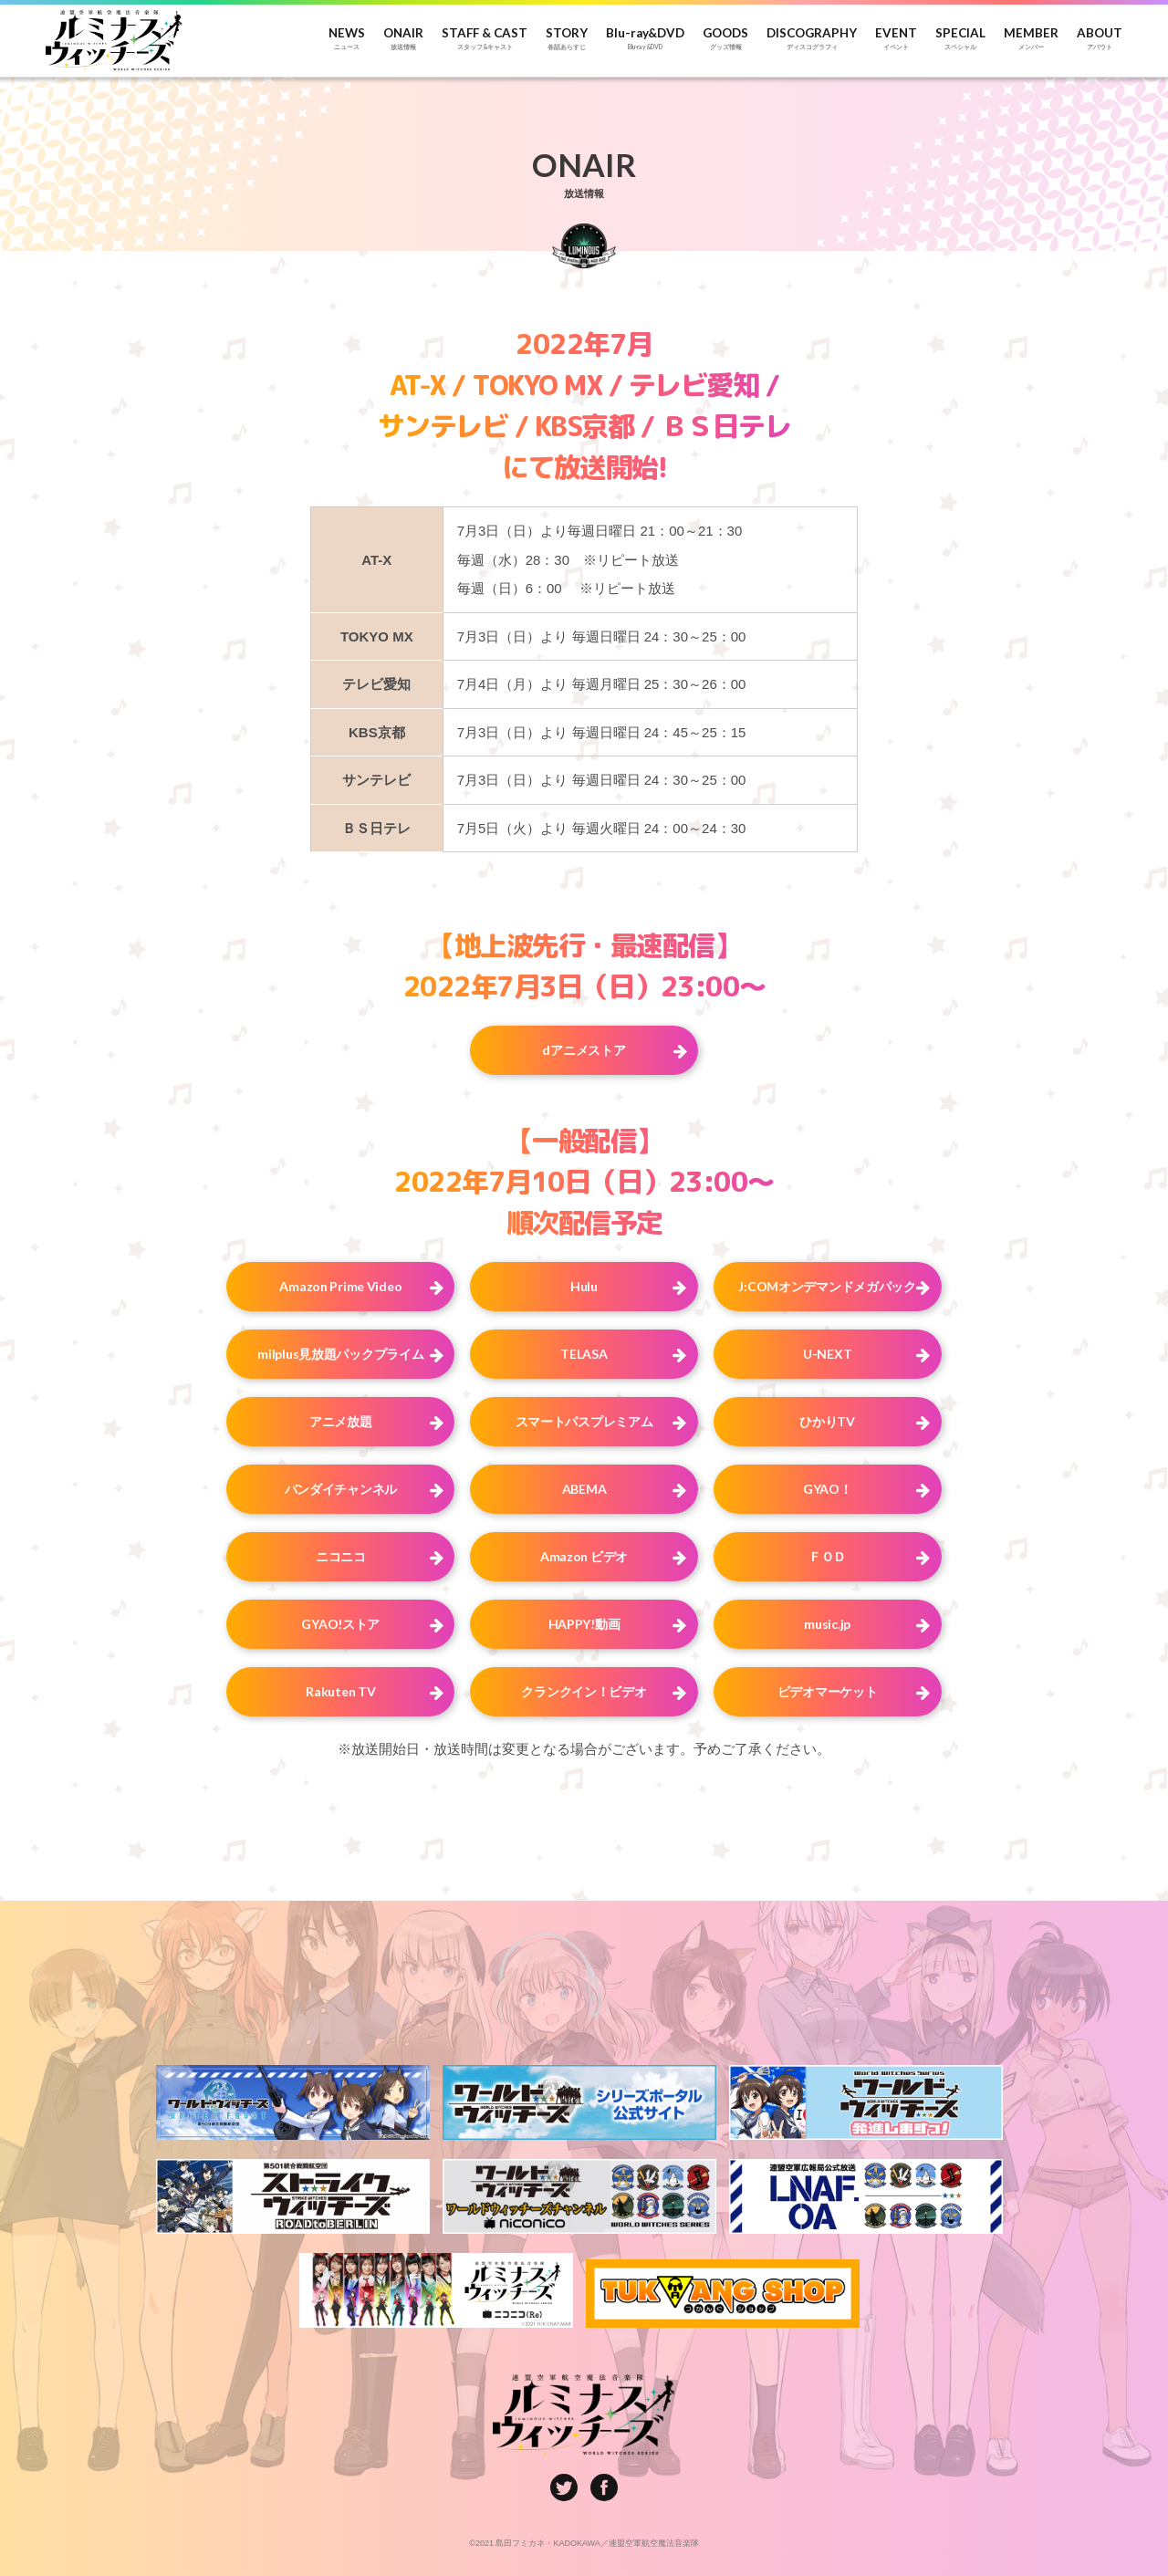 This screenshot has width=1168, height=2576. I want to click on SPECIAL, so click(960, 39).